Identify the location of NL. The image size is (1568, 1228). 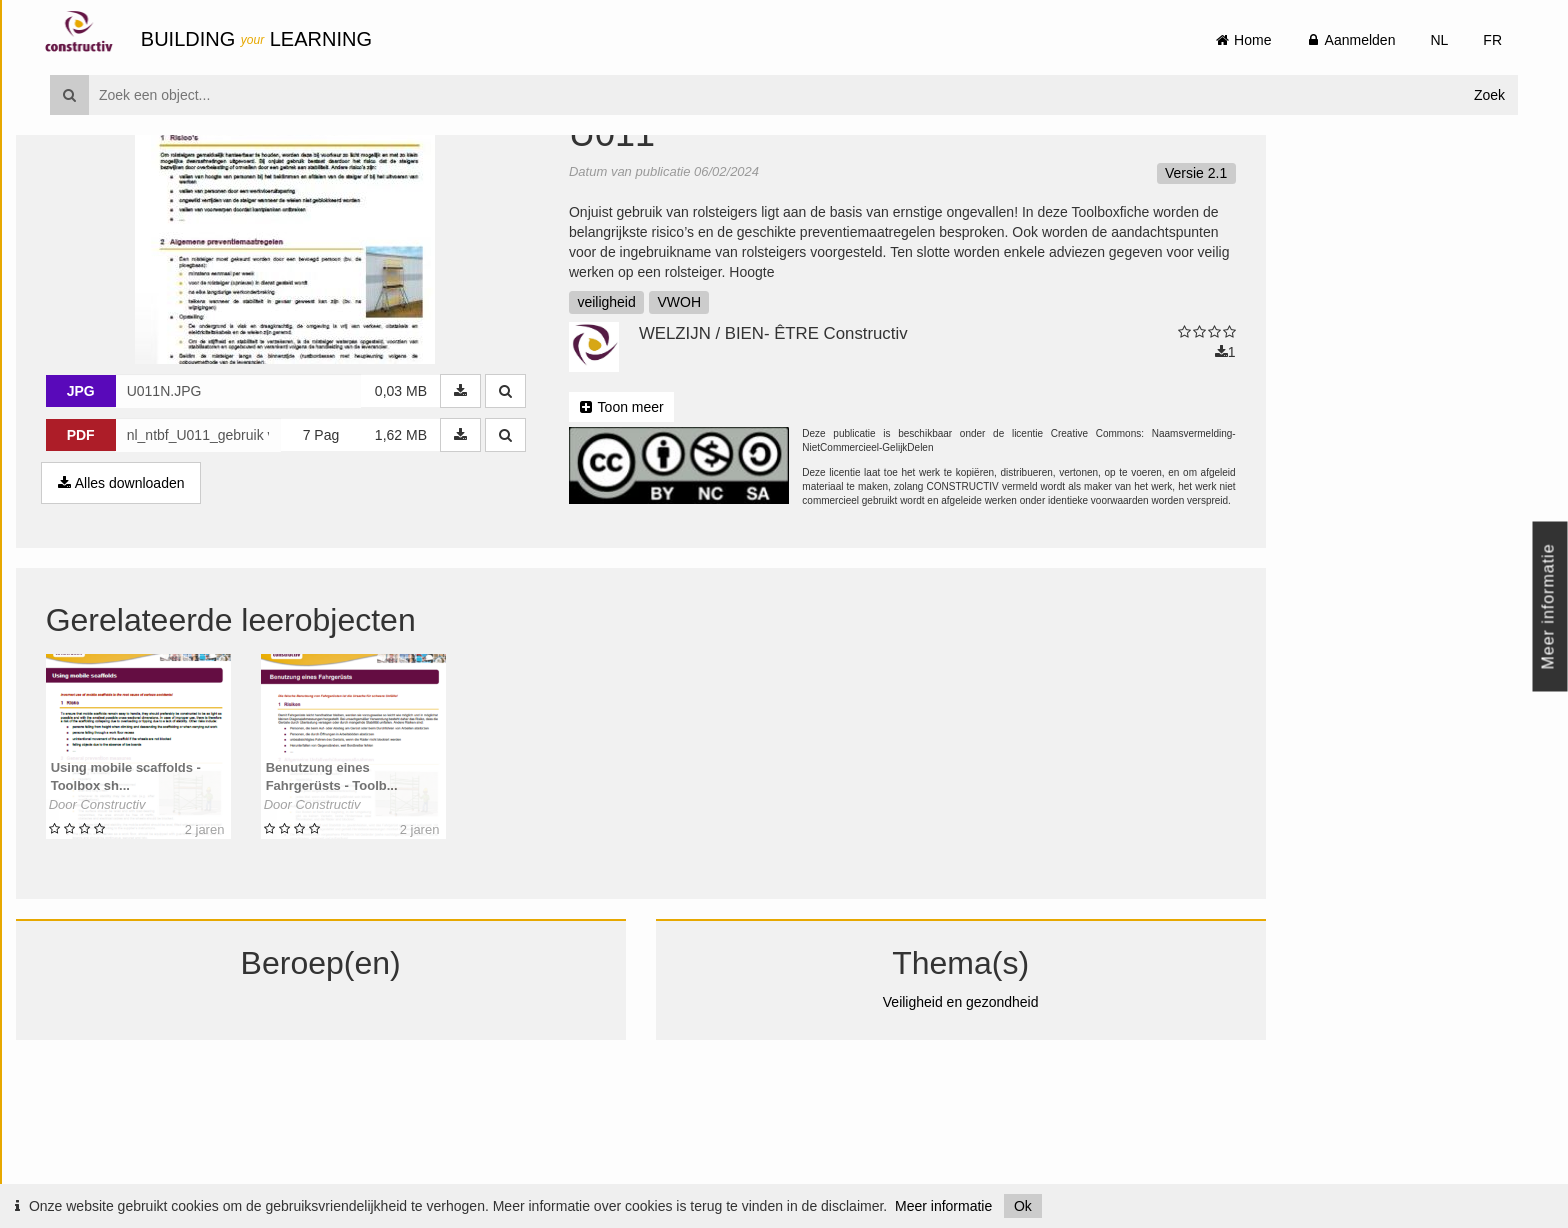
(1439, 40).